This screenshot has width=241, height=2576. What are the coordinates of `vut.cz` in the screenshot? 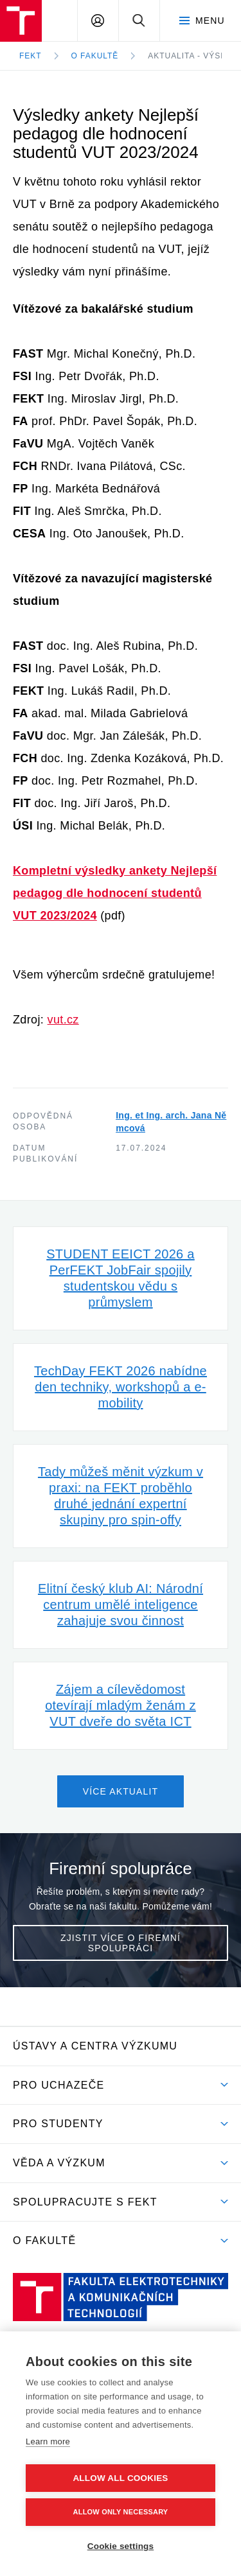 It's located at (63, 1019).